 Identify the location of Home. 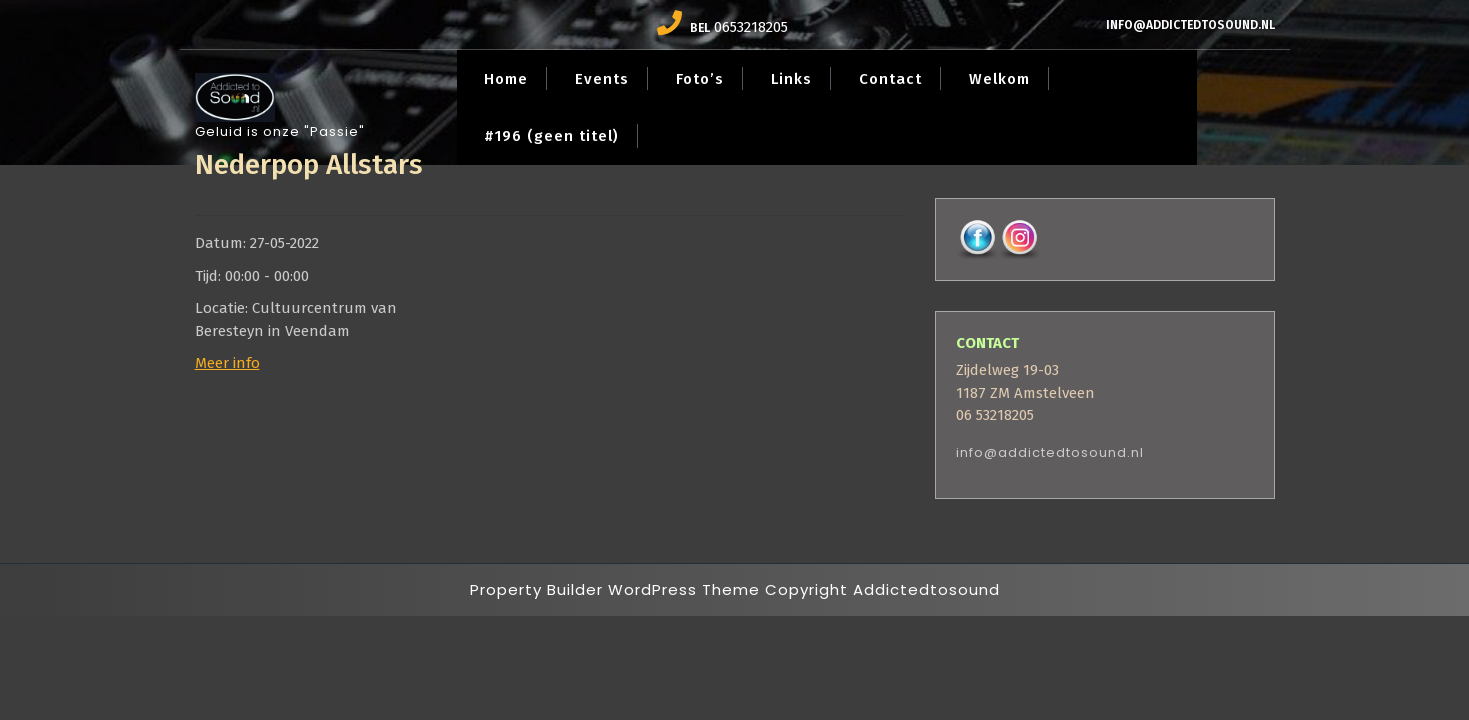
(506, 79).